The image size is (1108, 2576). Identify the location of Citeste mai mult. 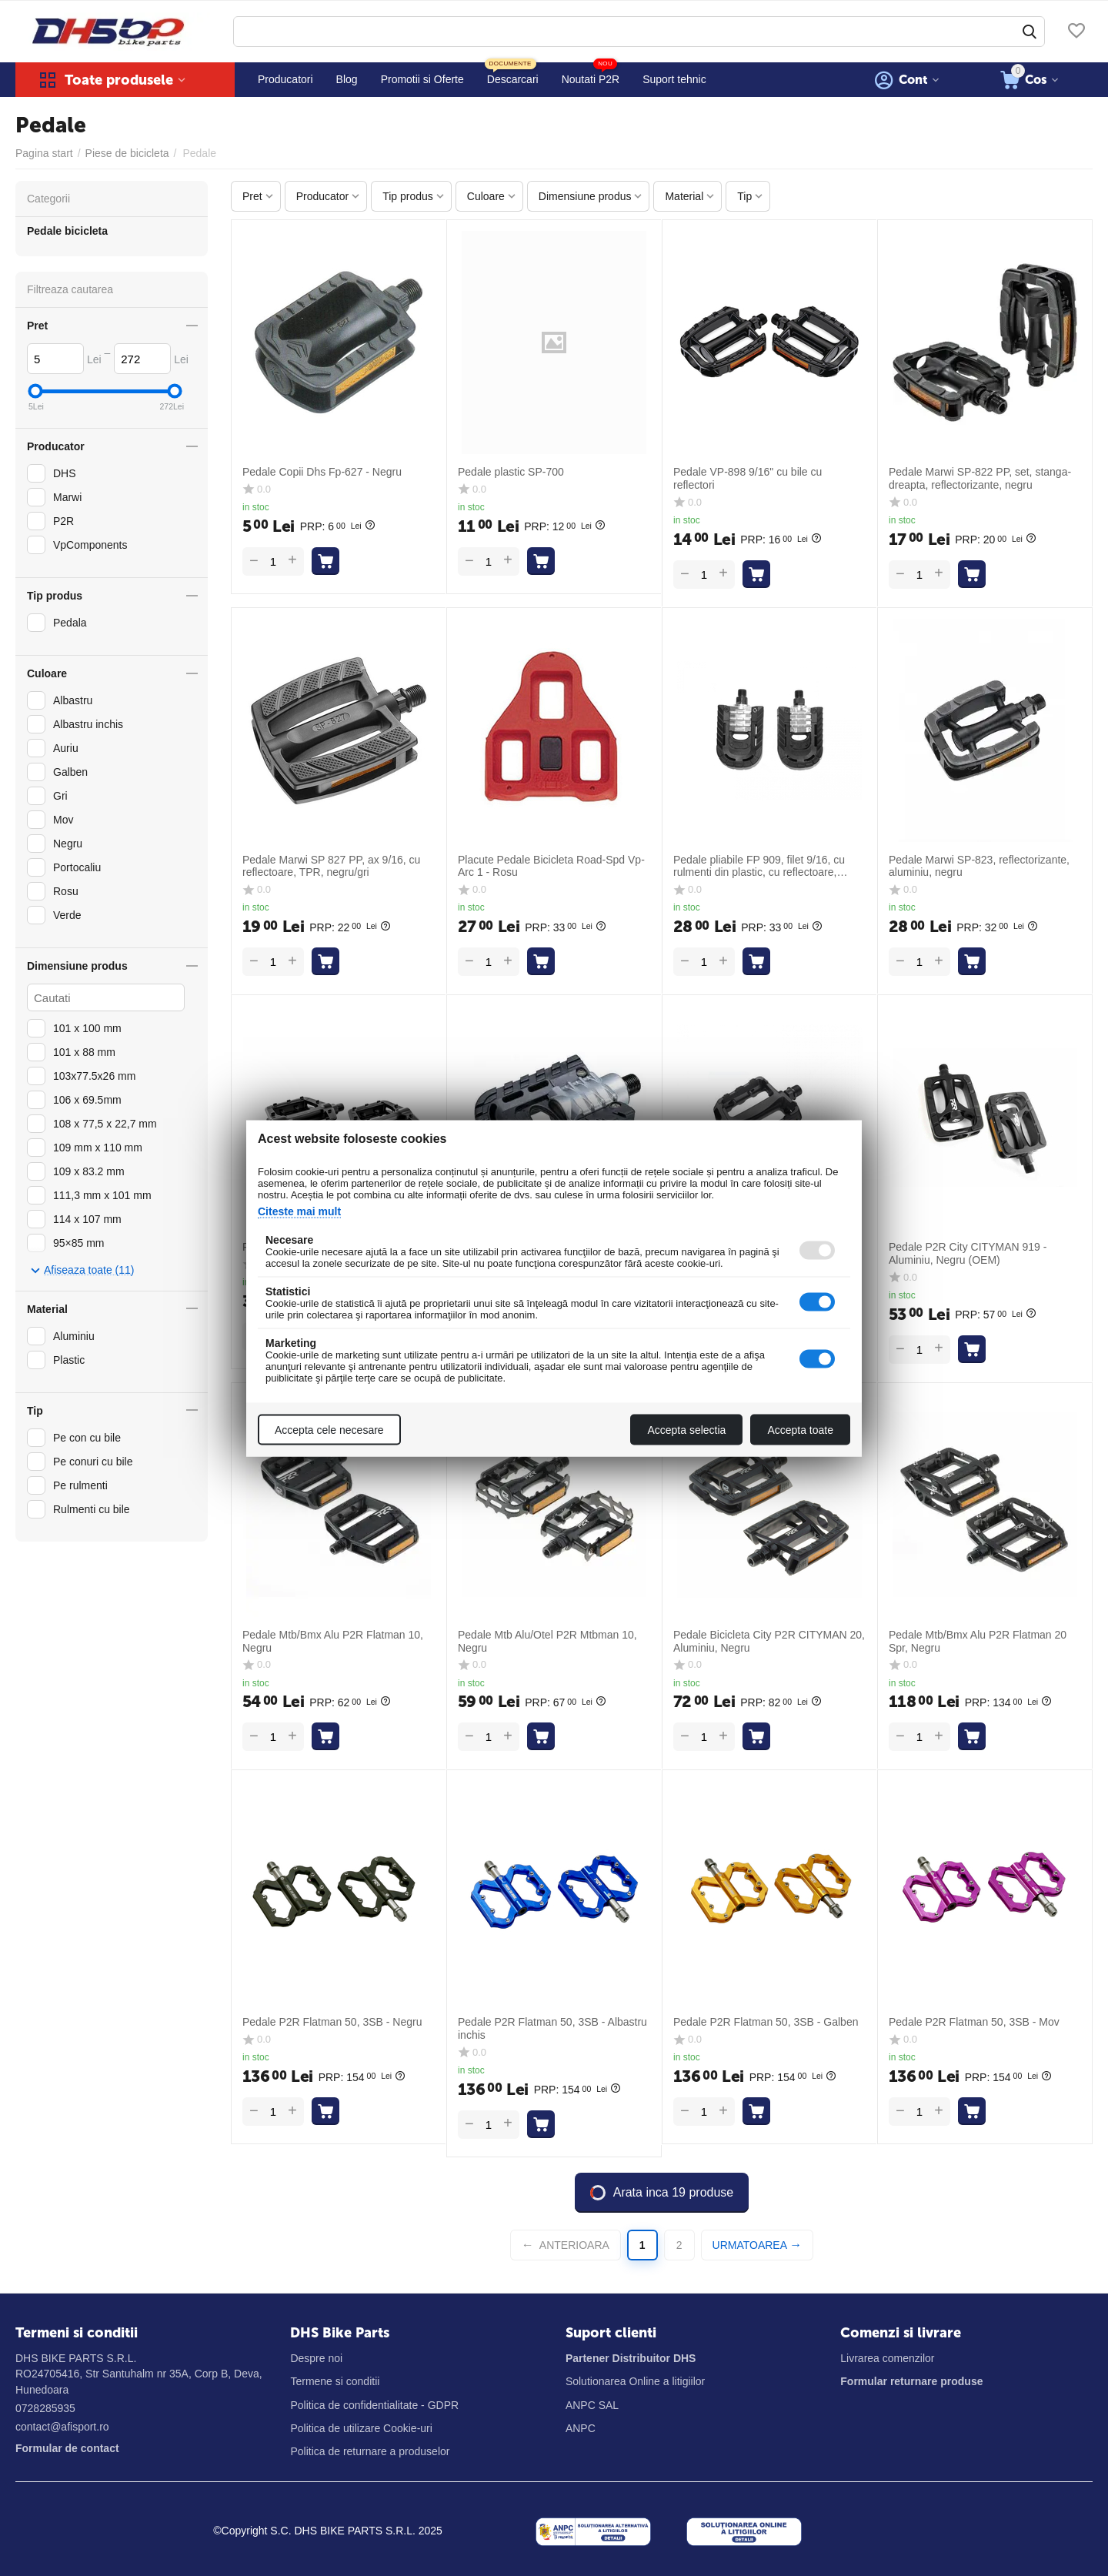
(299, 1210).